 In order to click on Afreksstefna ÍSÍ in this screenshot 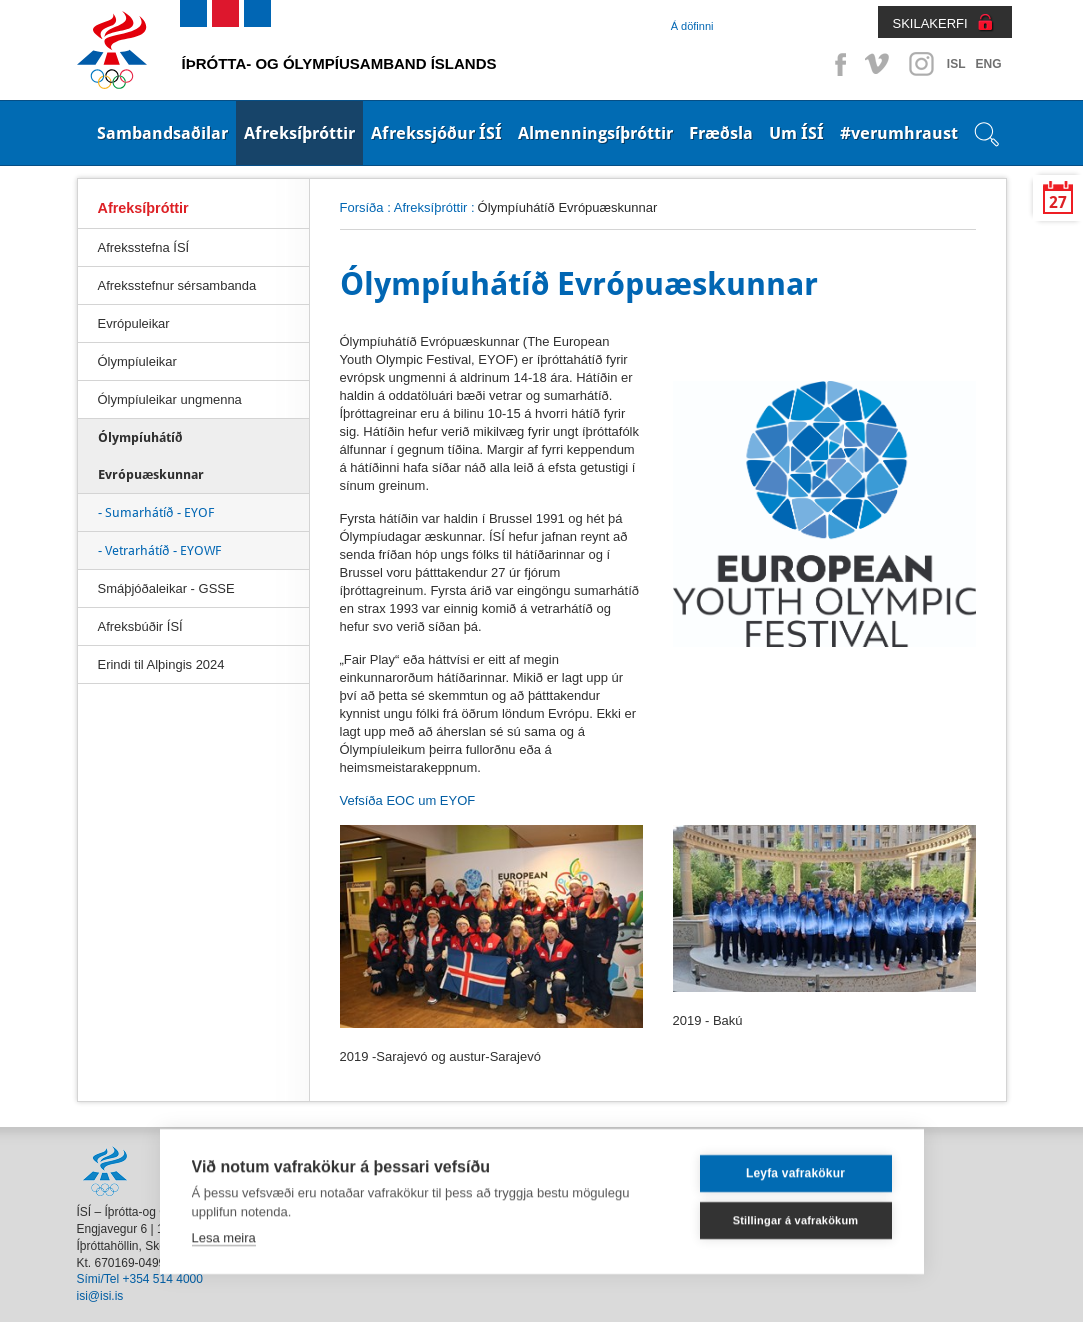, I will do `click(144, 247)`.